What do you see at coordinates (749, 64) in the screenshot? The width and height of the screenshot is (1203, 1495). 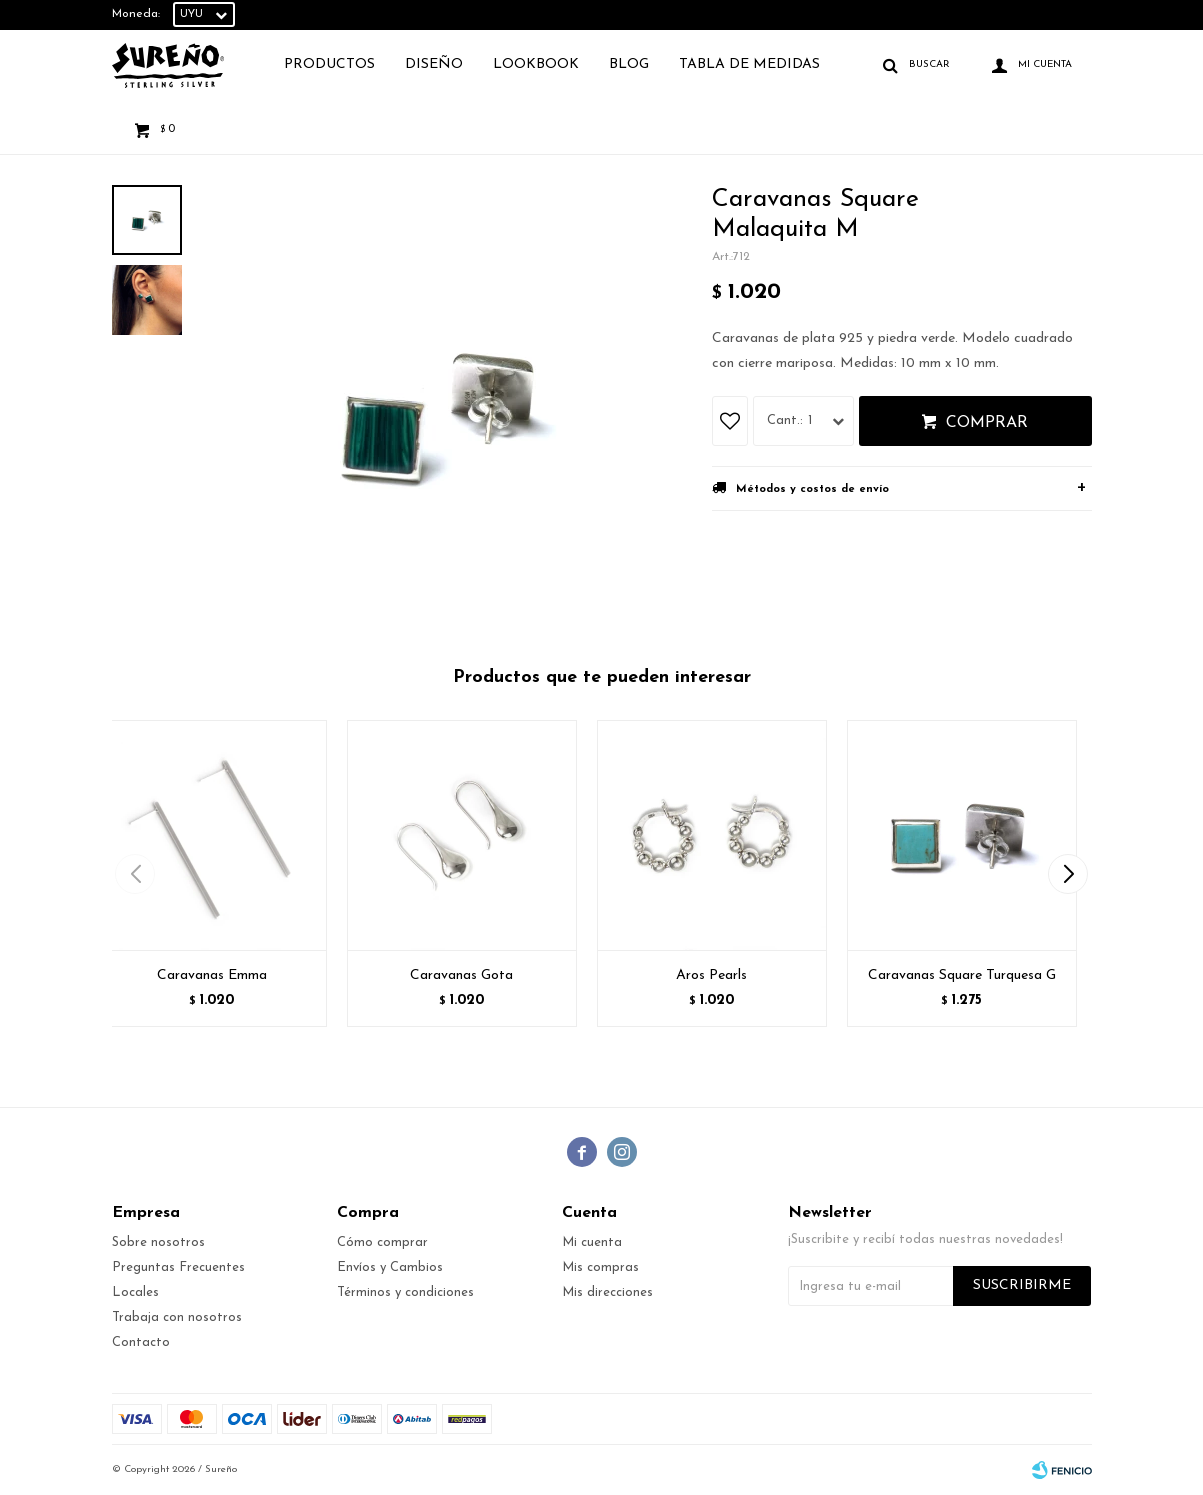 I see `TABLA DE MEDIDAS` at bounding box center [749, 64].